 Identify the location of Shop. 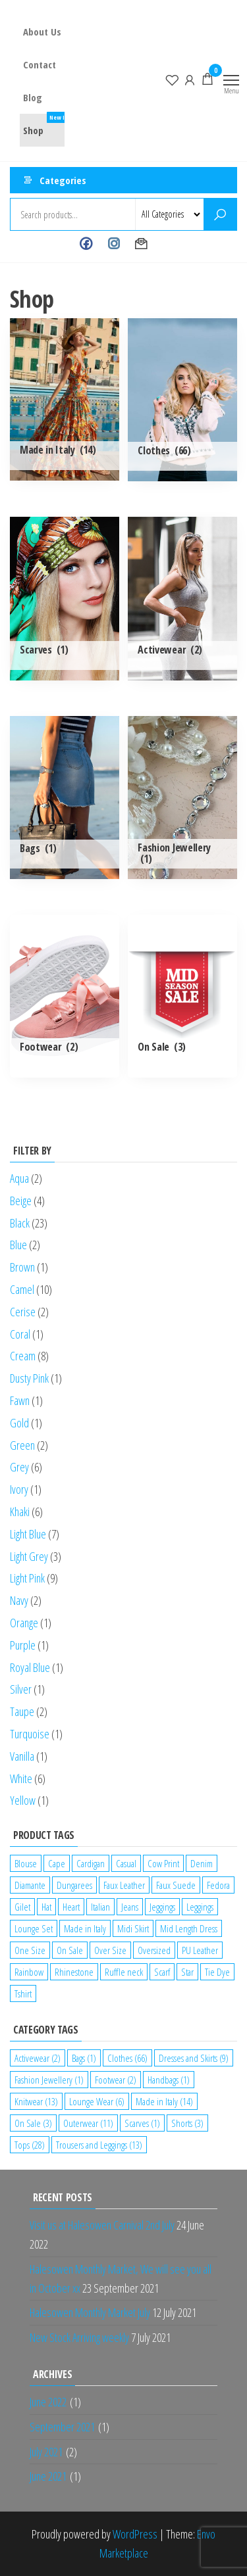
(48, 125).